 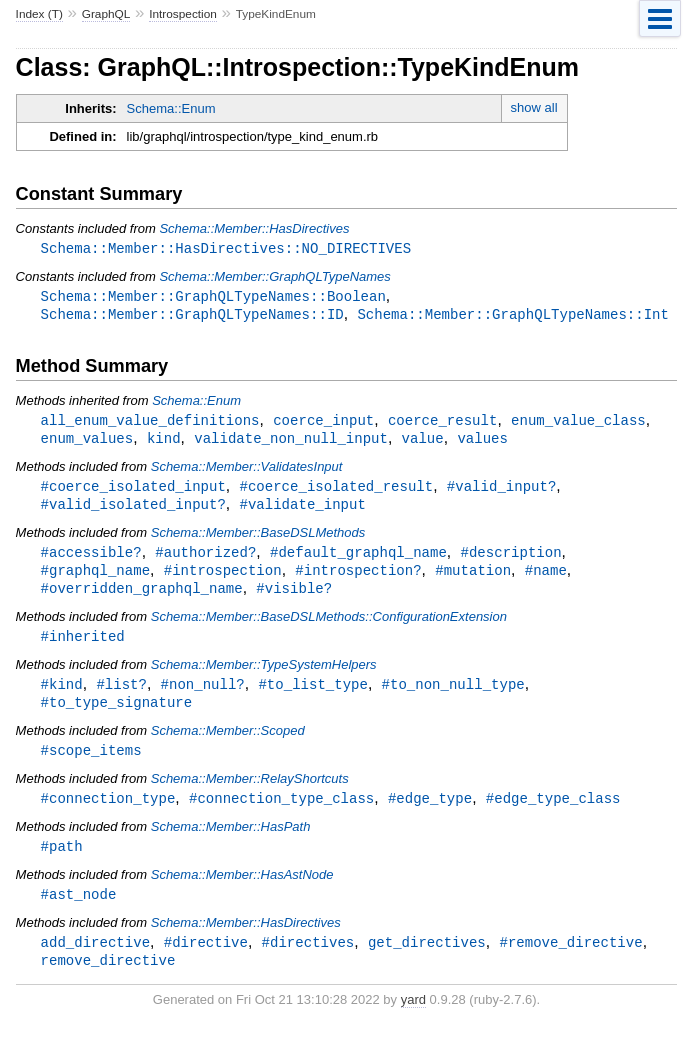 I want to click on Introspection, so click(x=183, y=14).